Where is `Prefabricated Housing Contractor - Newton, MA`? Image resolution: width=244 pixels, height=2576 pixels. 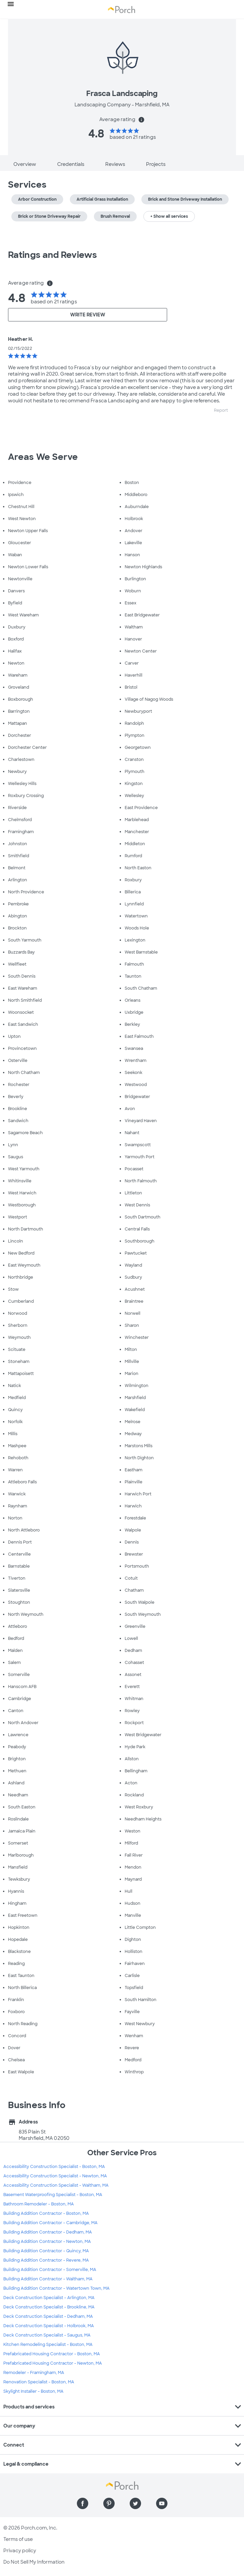 Prefabricated Housing Contractor - Newton, MA is located at coordinates (52, 2363).